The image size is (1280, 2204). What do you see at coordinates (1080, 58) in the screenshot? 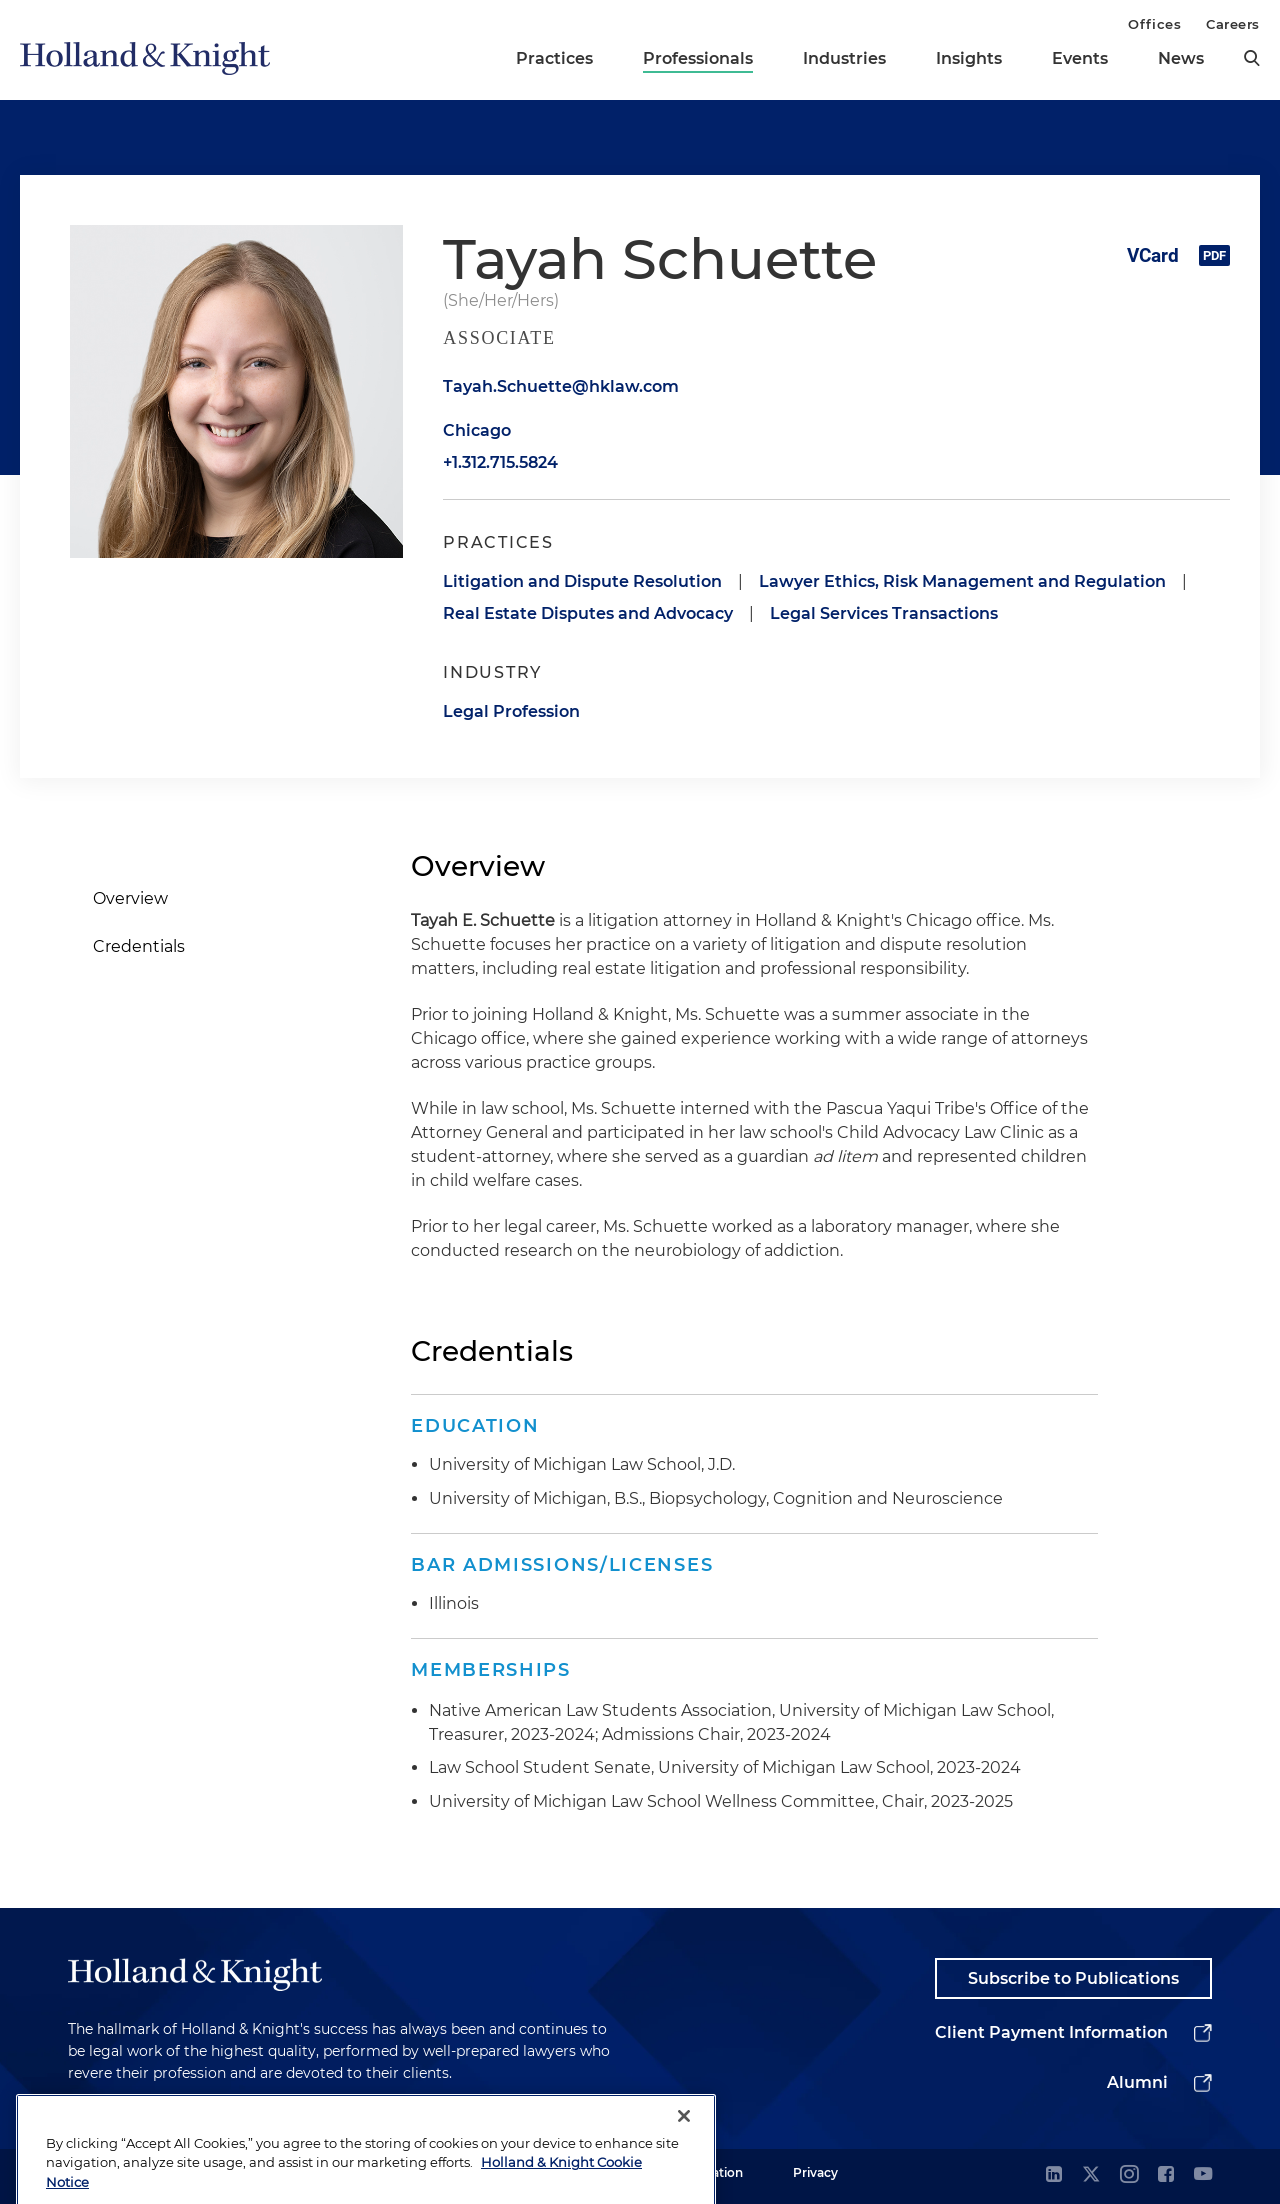
I see `Events` at bounding box center [1080, 58].